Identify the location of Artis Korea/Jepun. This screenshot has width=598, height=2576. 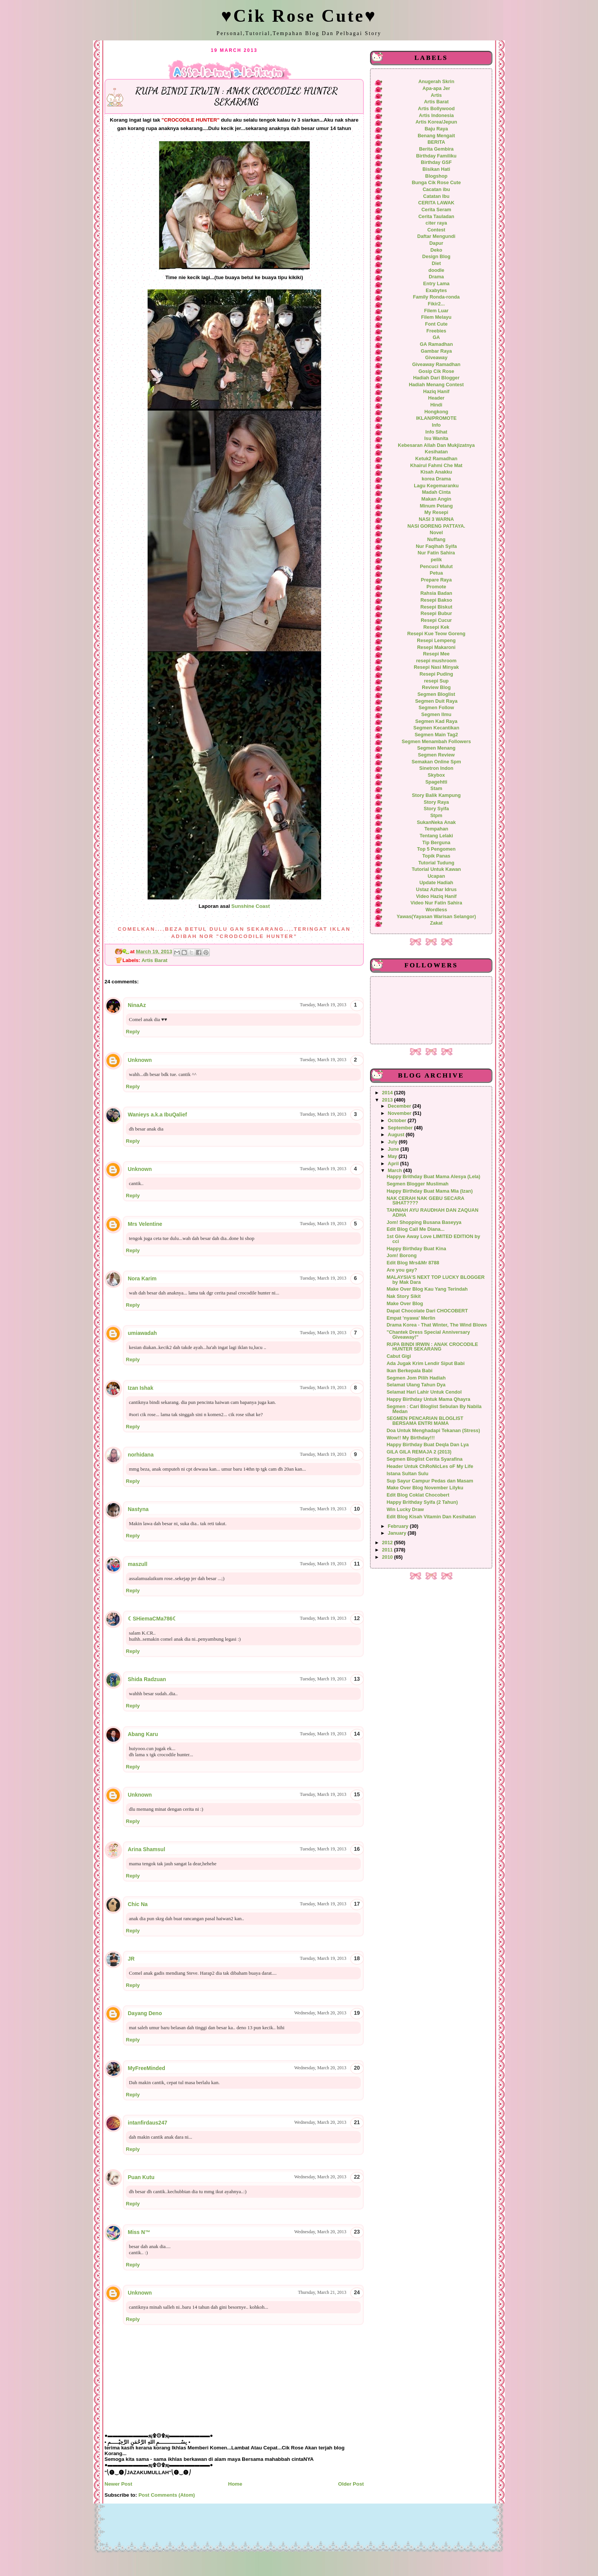
(436, 122).